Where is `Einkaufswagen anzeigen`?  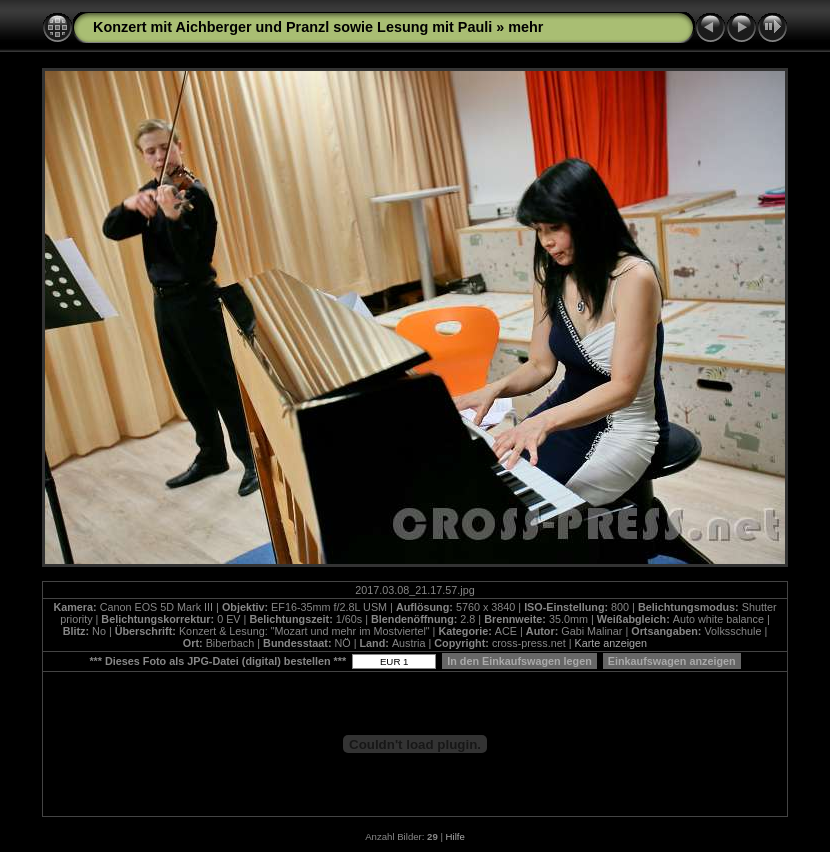
Einkaufswagen anzeigen is located at coordinates (672, 661).